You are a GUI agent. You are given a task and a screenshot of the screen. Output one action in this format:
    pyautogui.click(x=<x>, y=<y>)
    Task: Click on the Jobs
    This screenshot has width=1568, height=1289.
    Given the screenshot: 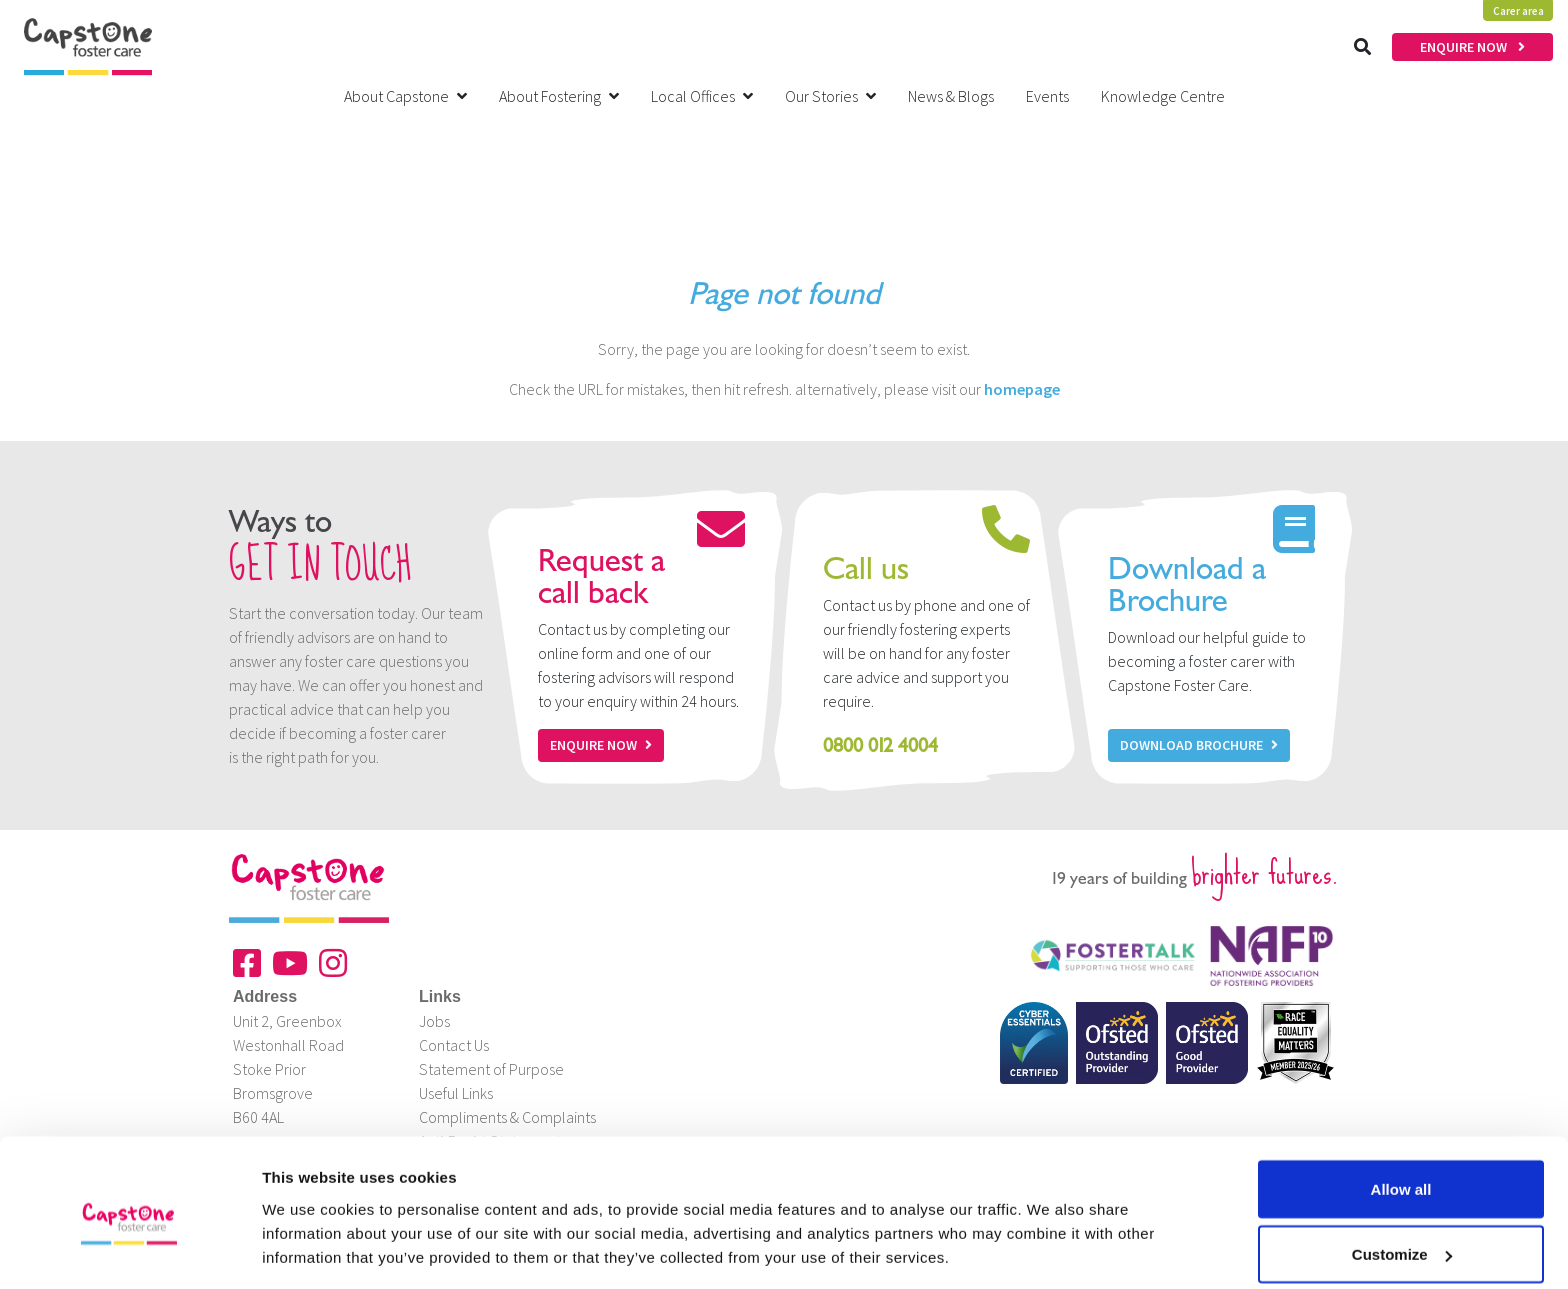 What is the action you would take?
    pyautogui.click(x=434, y=1021)
    